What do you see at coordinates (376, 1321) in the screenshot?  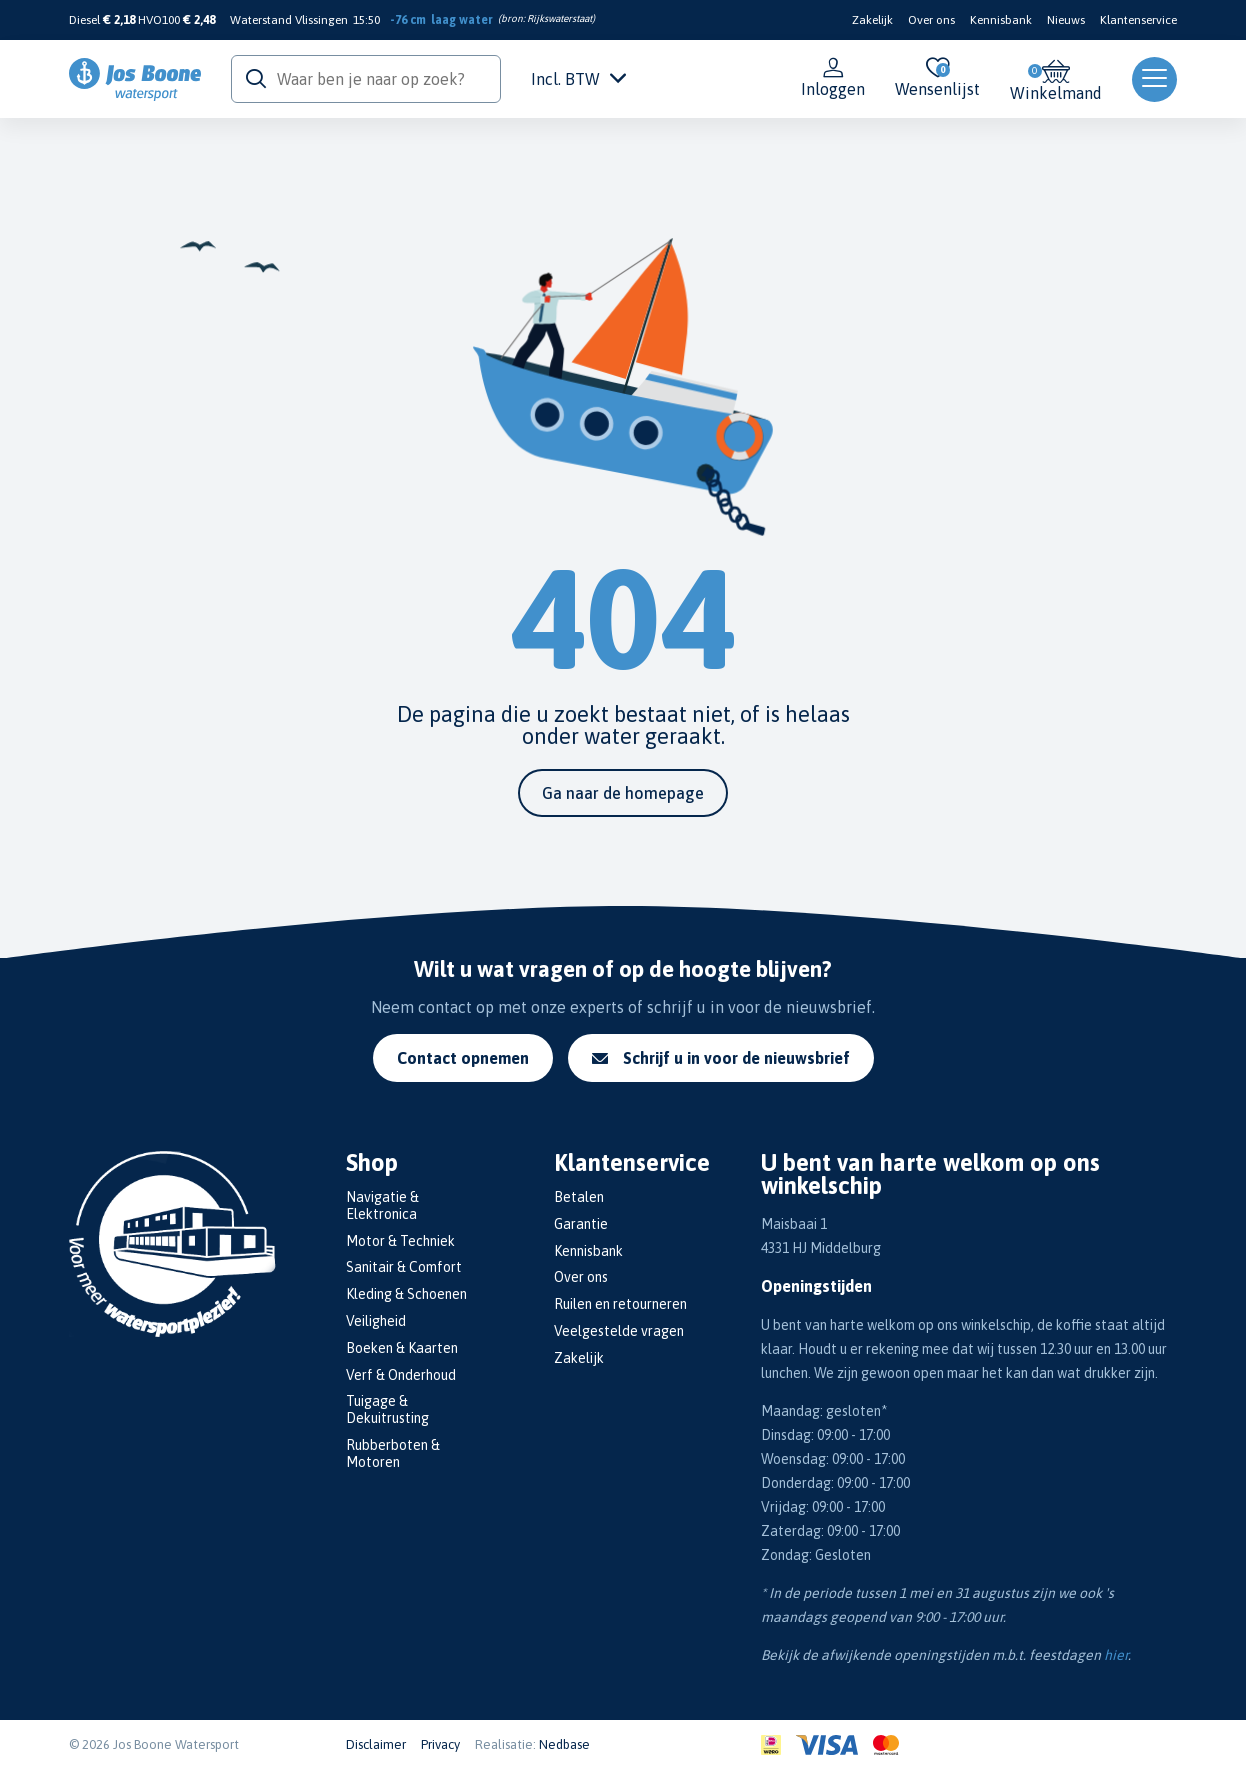 I see `Veiligheid` at bounding box center [376, 1321].